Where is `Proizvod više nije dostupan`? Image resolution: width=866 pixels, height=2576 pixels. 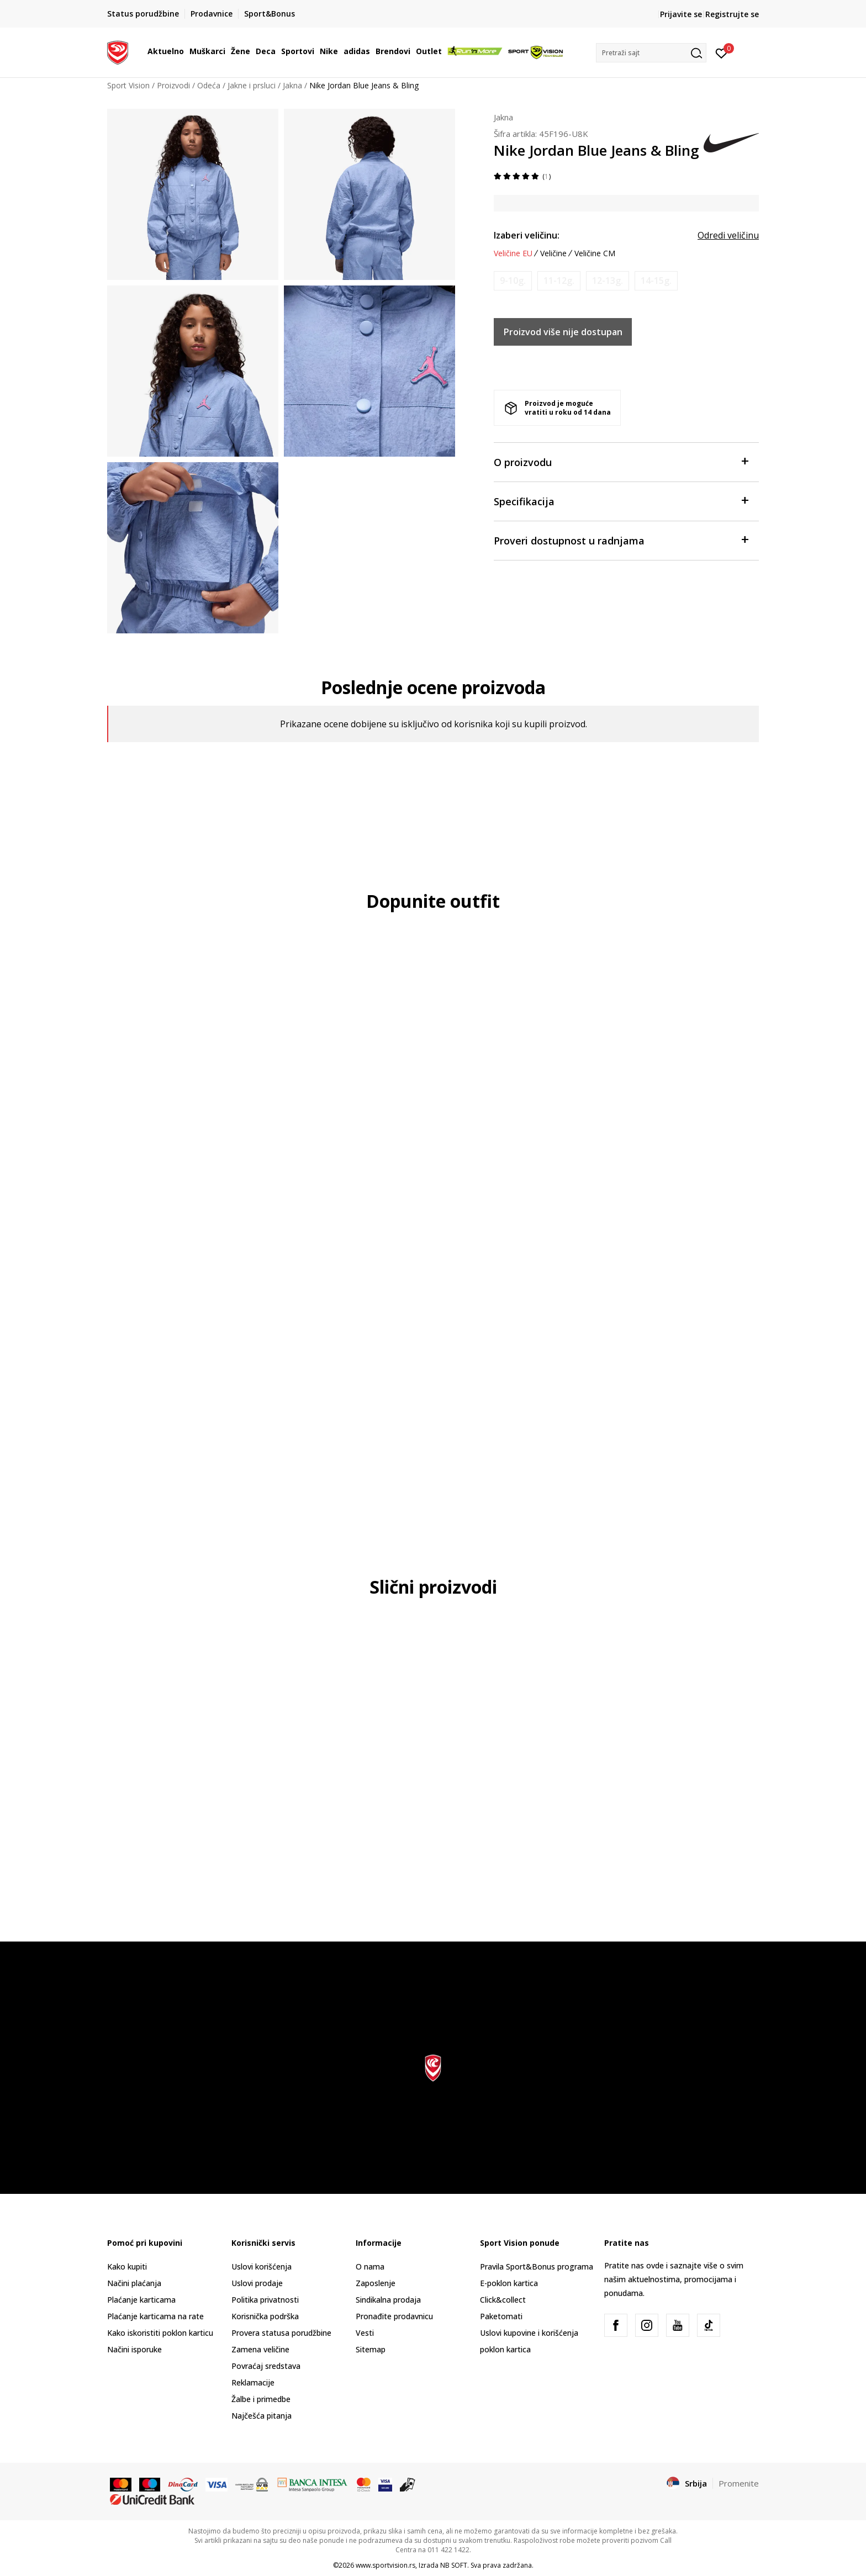
Proizvod više nije dostupan is located at coordinates (563, 332).